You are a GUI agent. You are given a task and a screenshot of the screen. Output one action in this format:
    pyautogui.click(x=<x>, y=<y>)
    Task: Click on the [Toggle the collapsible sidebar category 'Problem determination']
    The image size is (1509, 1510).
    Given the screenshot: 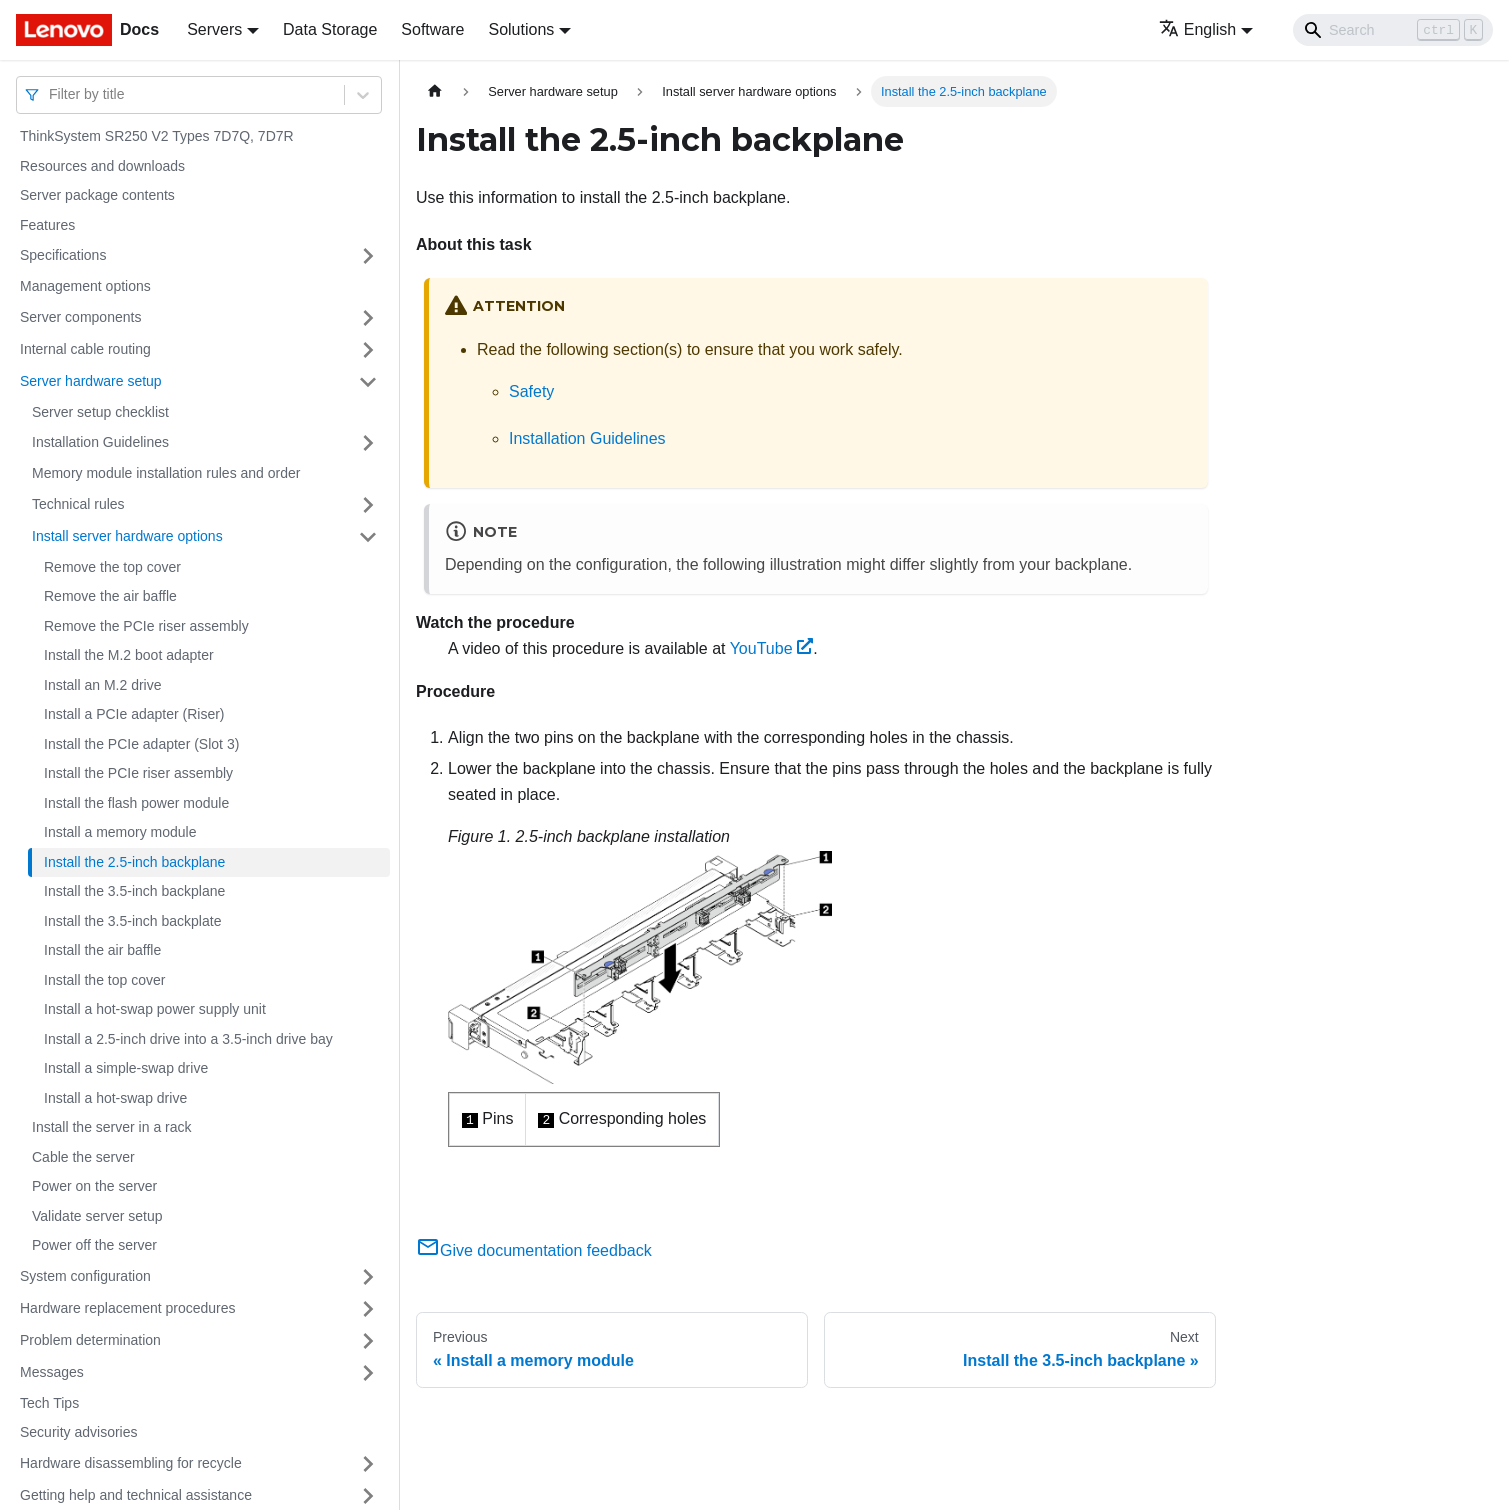 What is the action you would take?
    pyautogui.click(x=368, y=1341)
    